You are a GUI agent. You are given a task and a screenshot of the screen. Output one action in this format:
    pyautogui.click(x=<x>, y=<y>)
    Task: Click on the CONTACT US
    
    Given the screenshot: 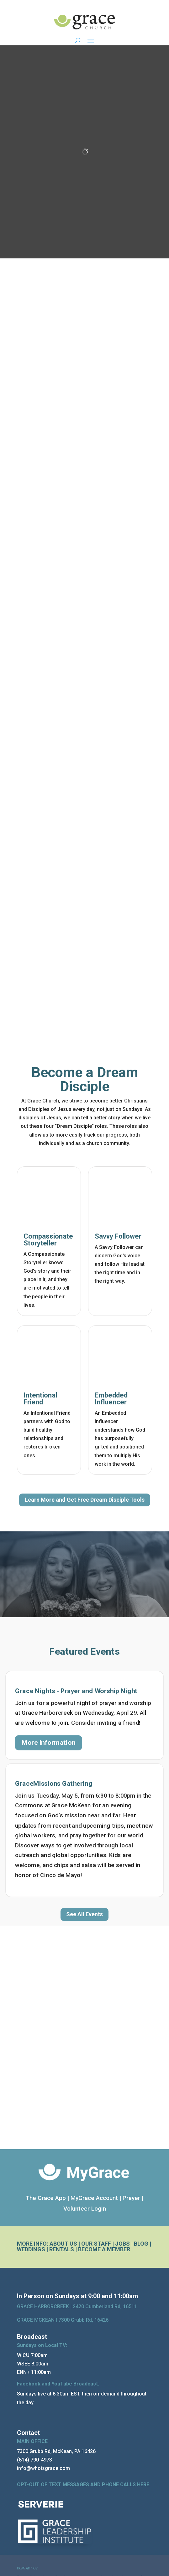 What is the action you would take?
    pyautogui.click(x=27, y=2568)
    